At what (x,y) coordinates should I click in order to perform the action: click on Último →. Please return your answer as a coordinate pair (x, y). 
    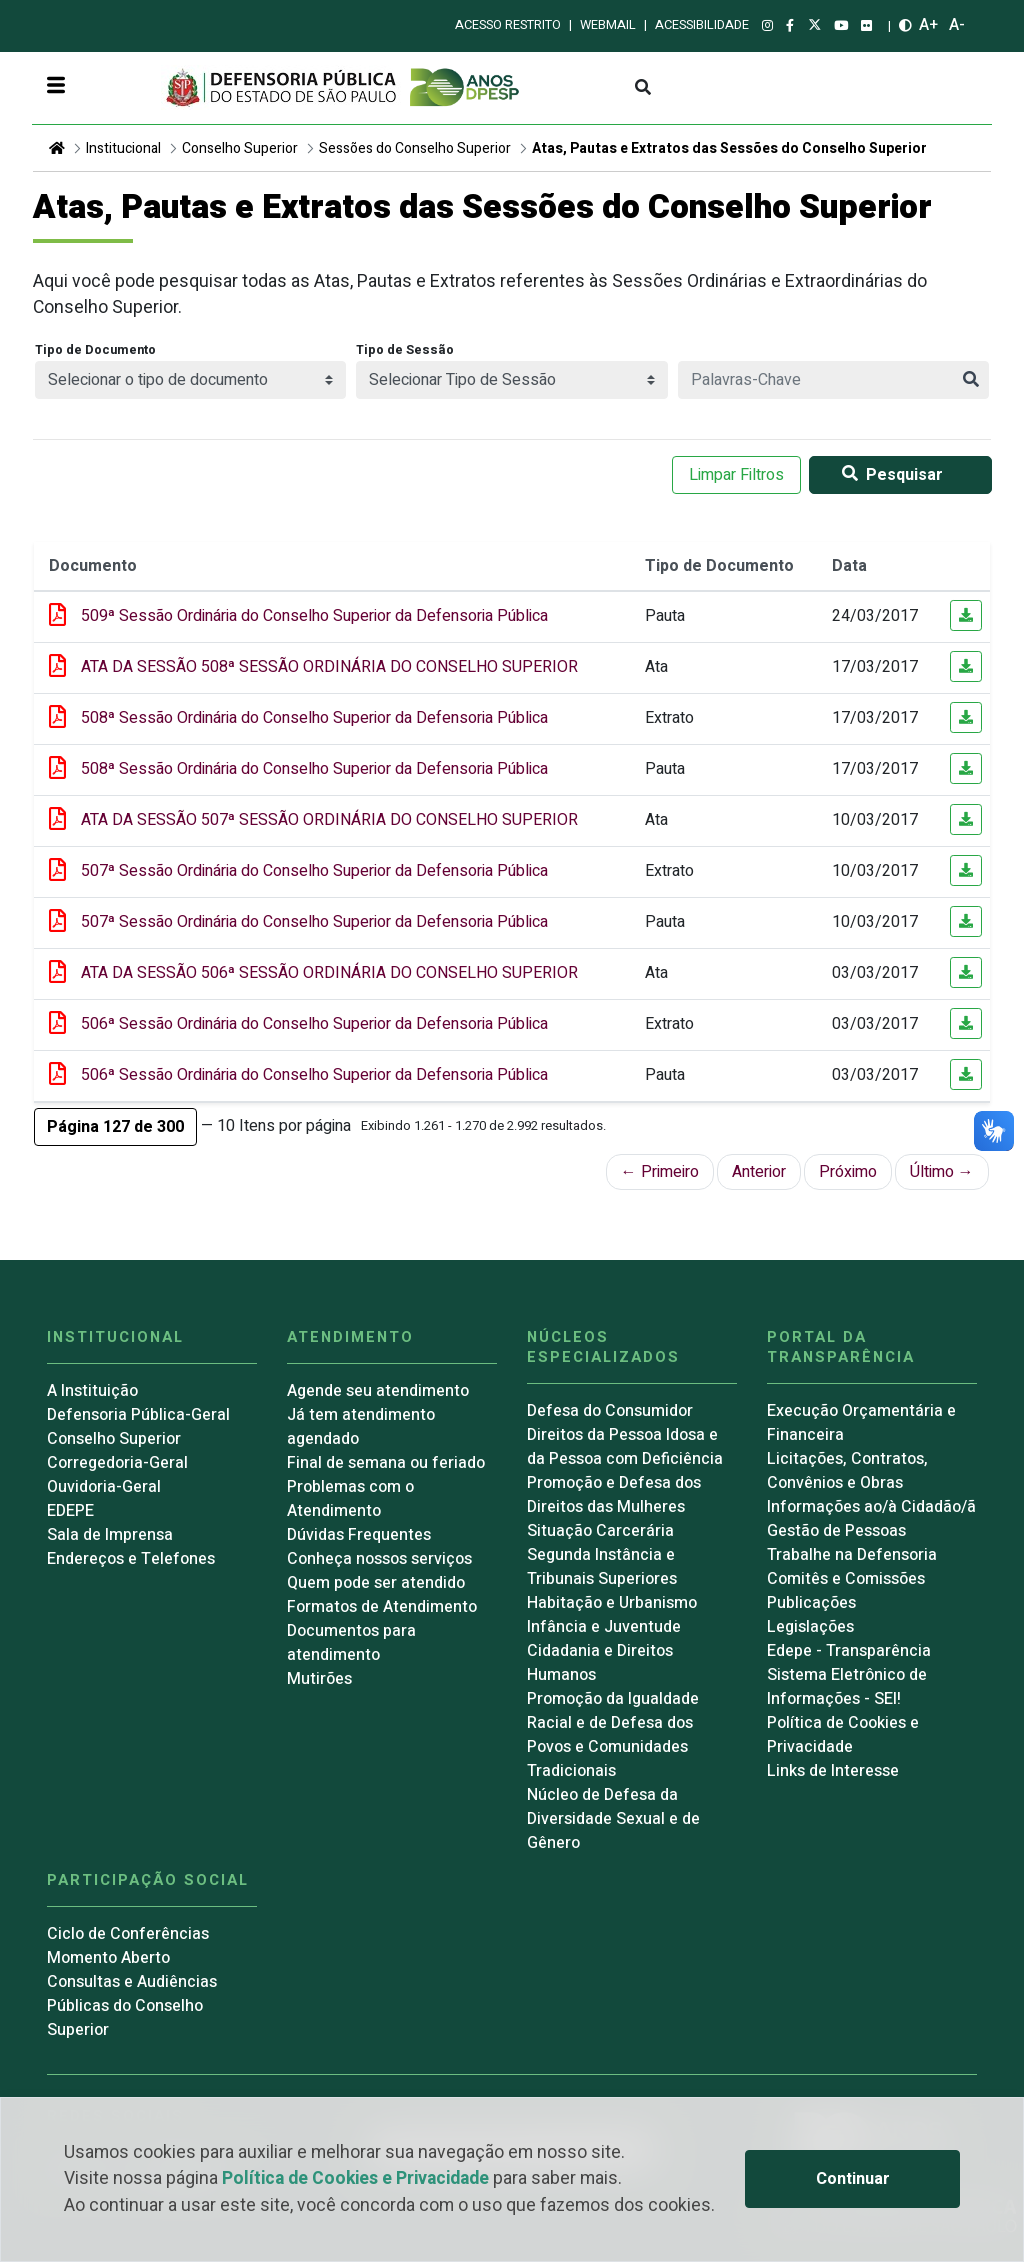
    Looking at the image, I should click on (942, 1172).